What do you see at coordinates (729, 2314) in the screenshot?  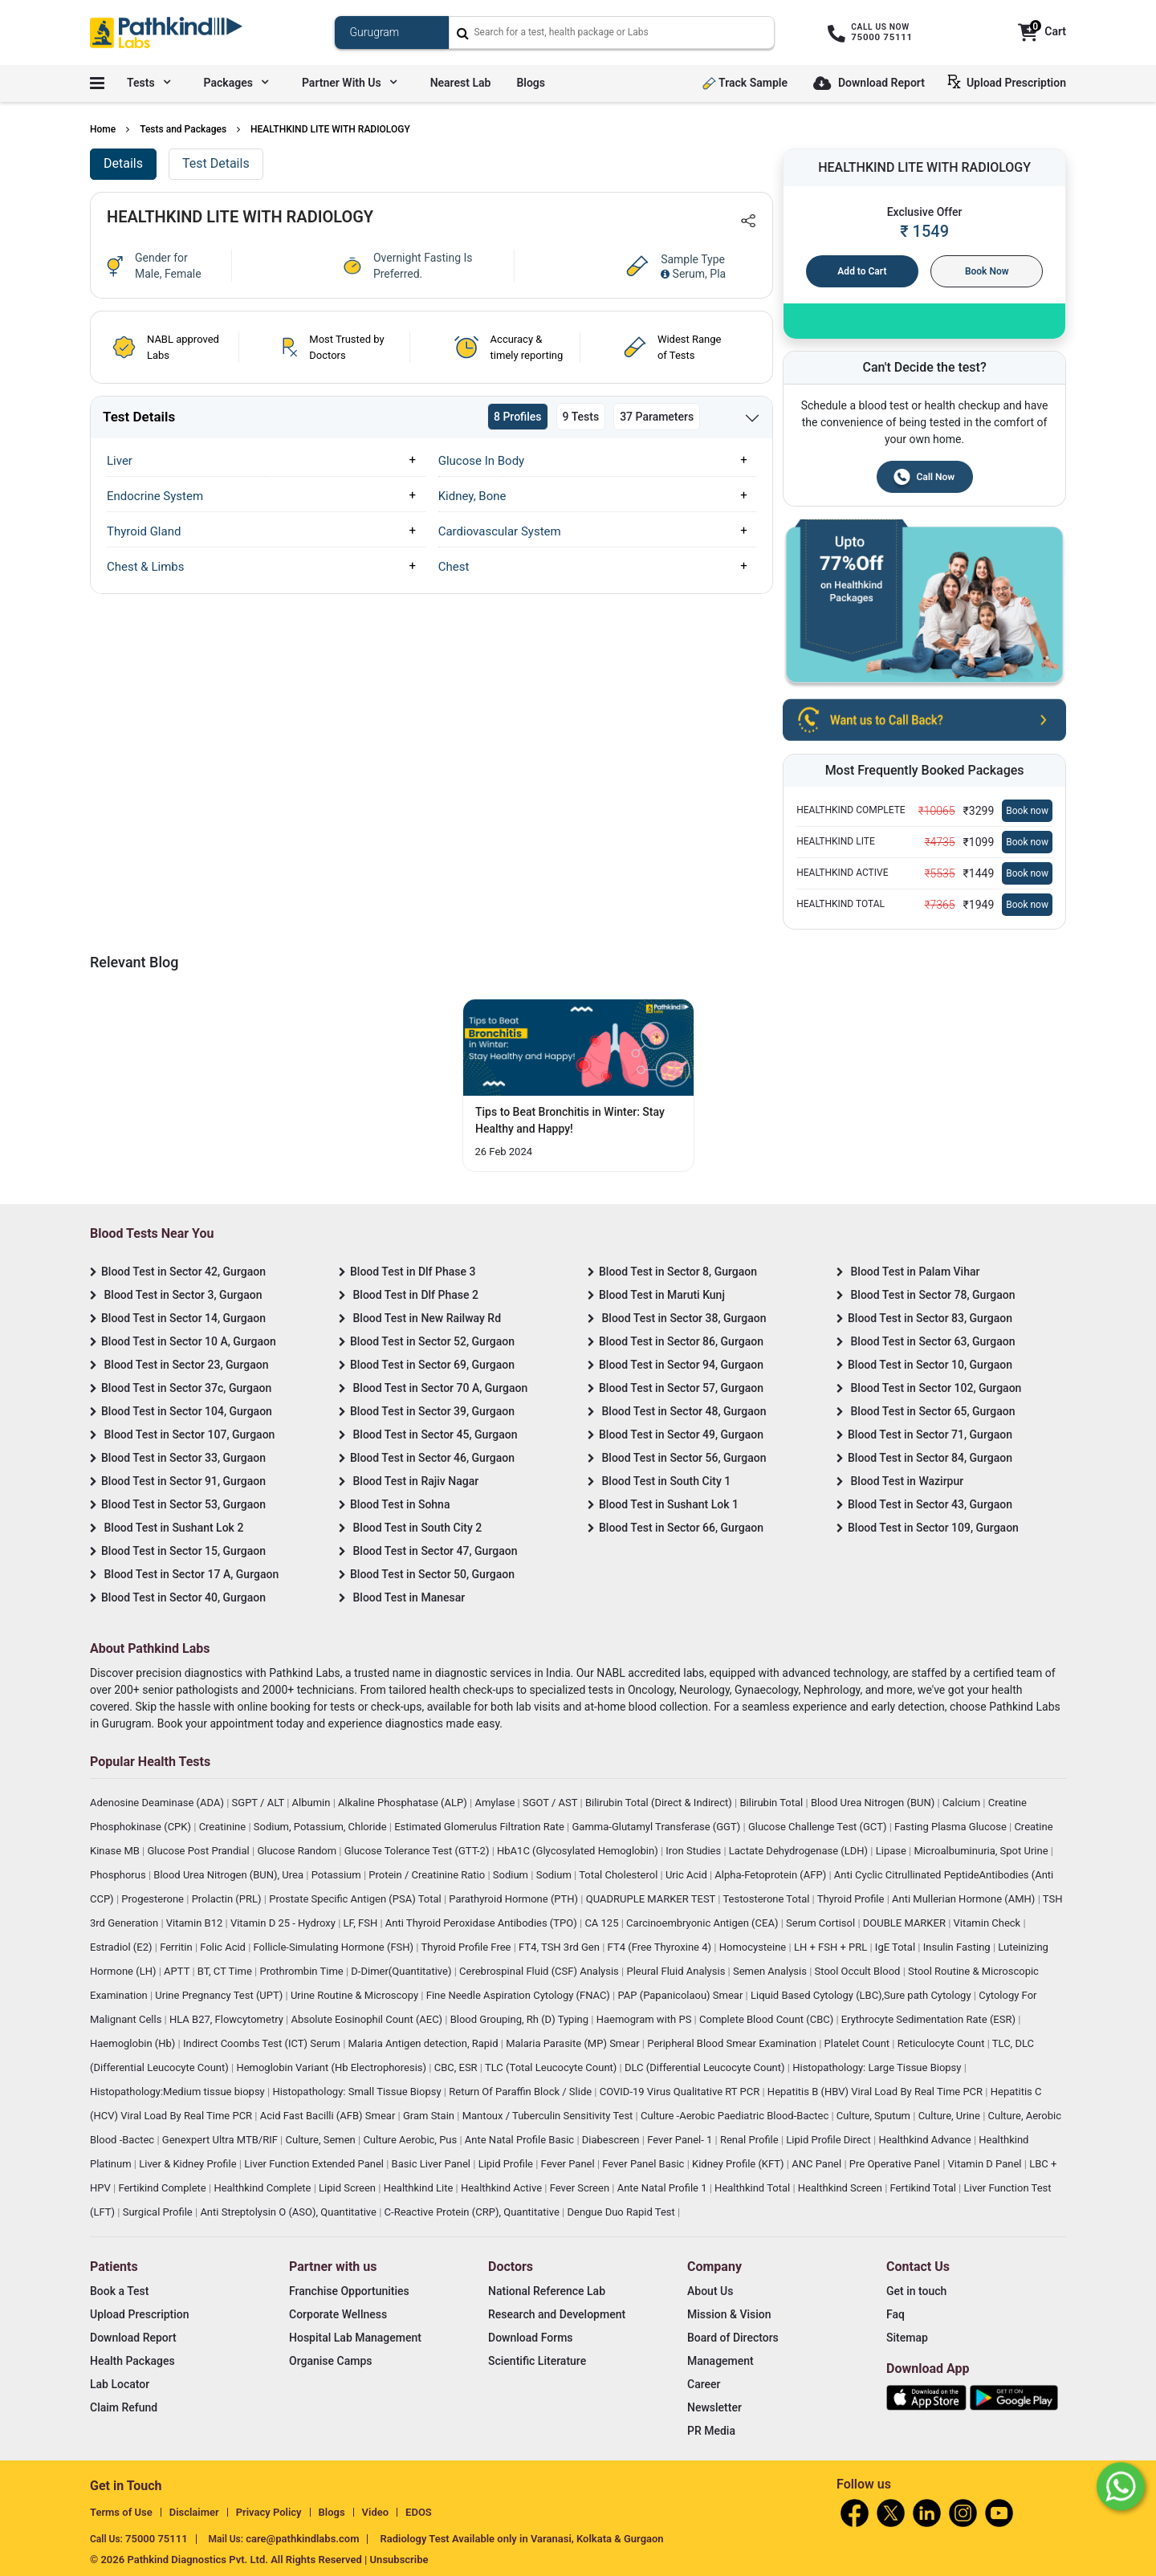 I see `Mission & Vision` at bounding box center [729, 2314].